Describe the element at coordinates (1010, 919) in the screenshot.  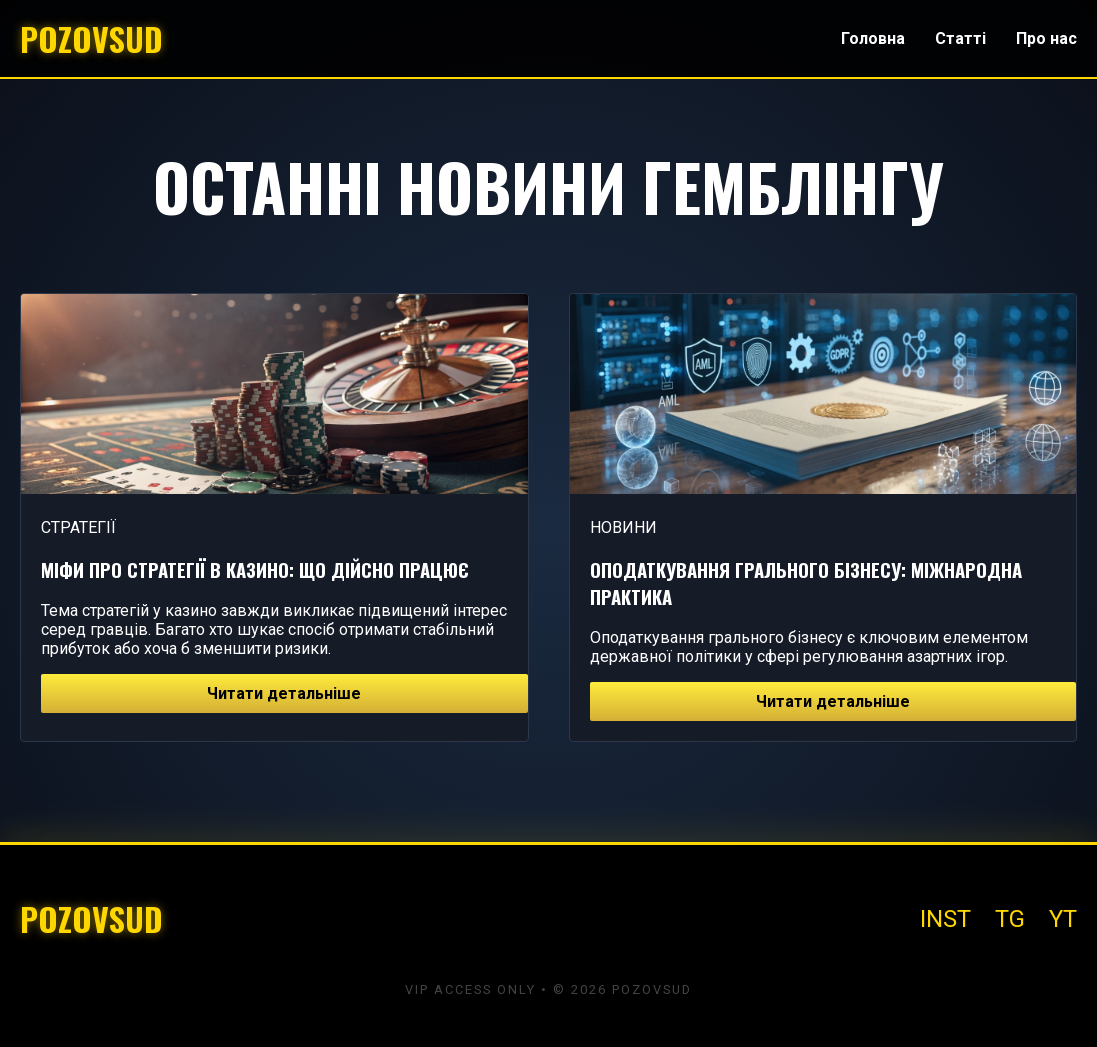
I see `TG` at that location.